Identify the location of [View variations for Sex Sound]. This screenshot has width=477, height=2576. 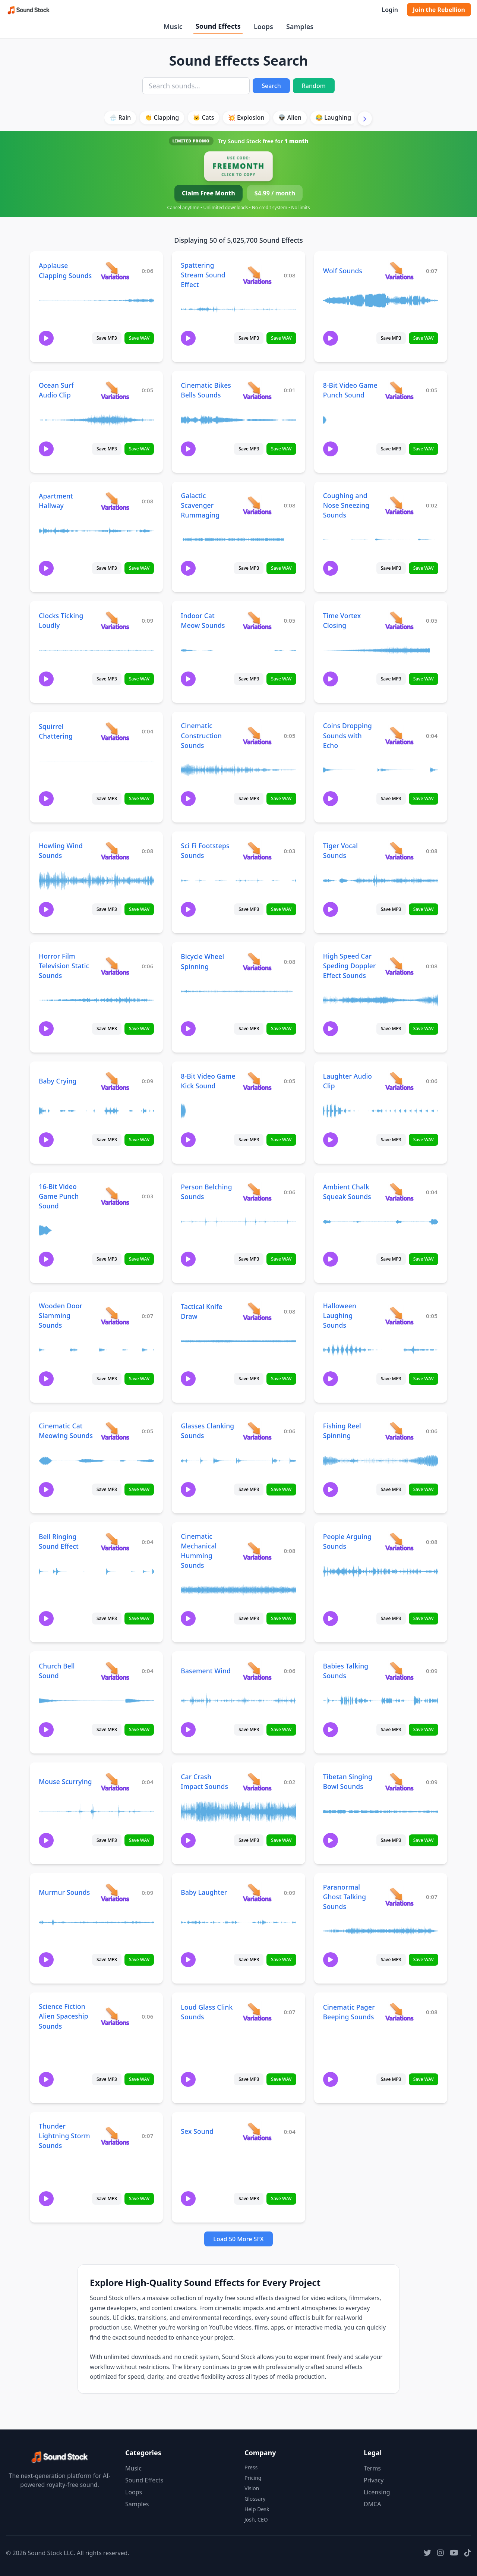
(257, 2131).